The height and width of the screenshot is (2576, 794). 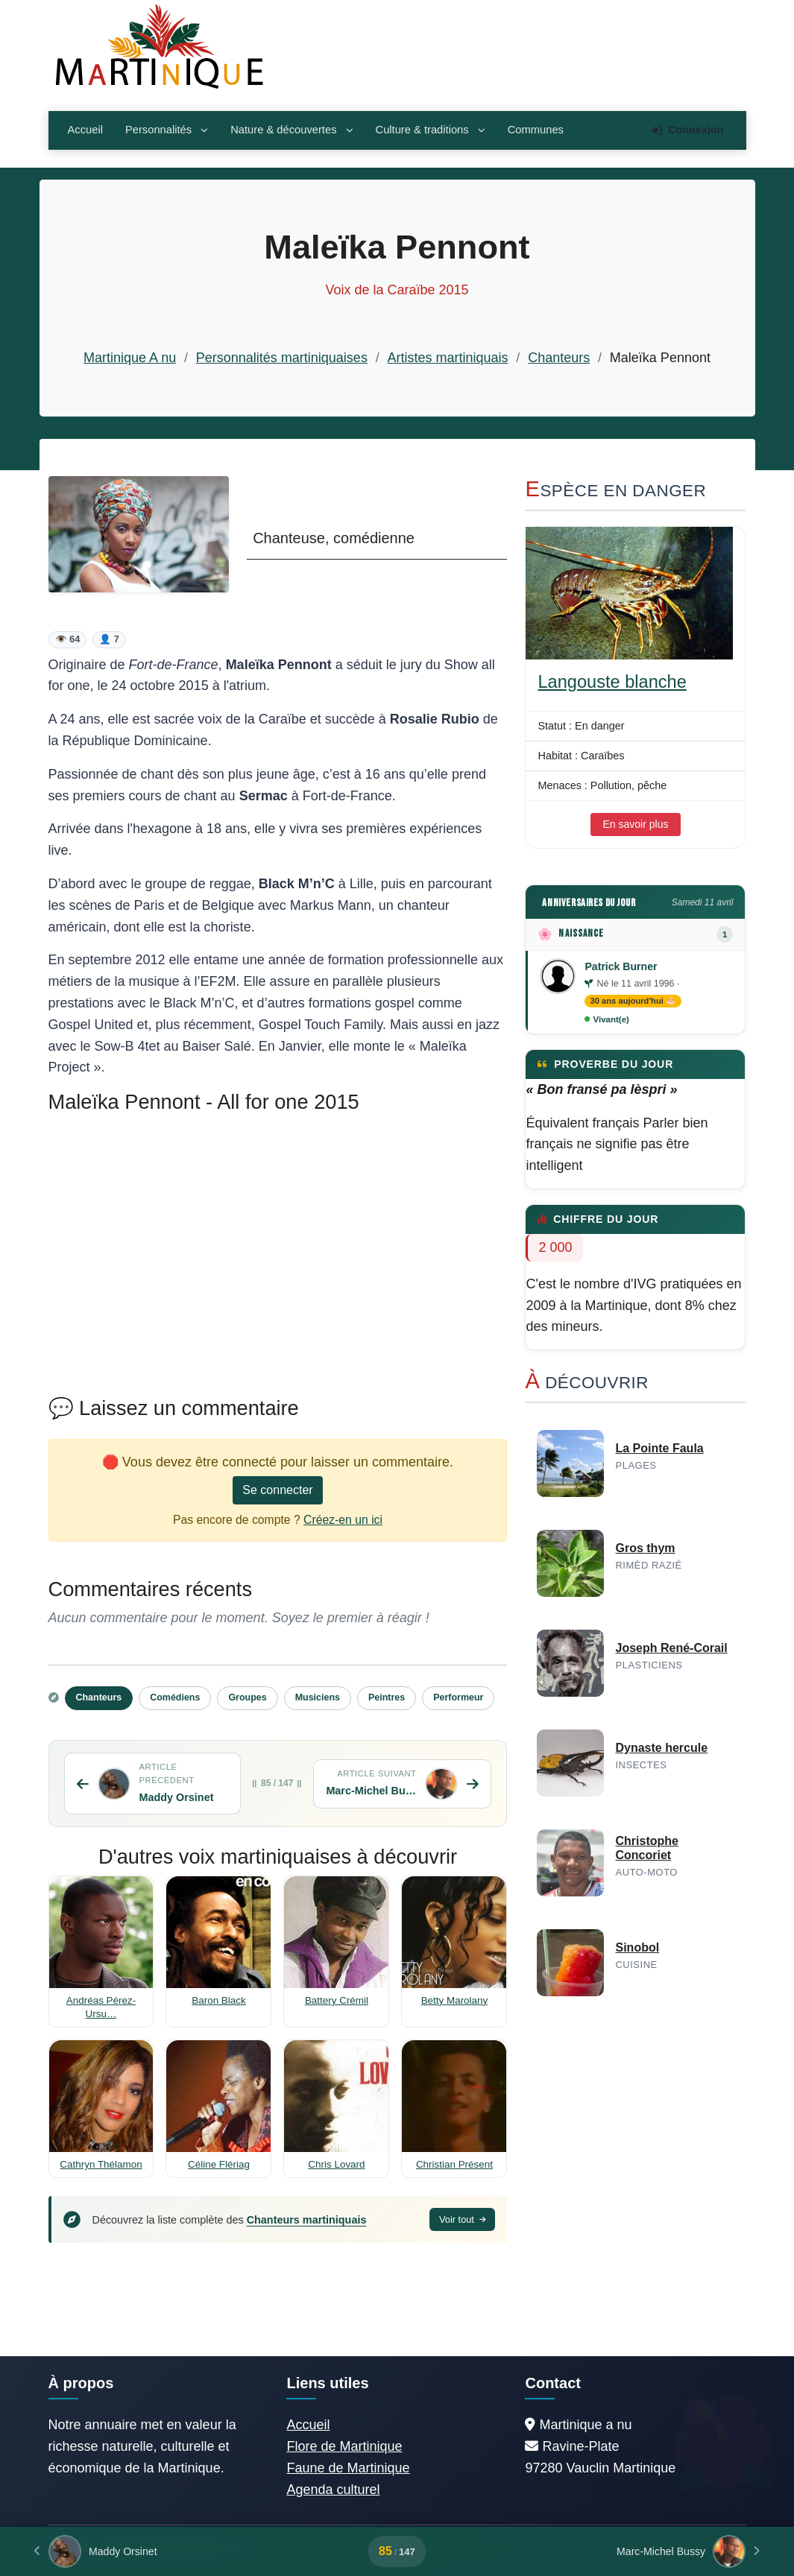 What do you see at coordinates (247, 1697) in the screenshot?
I see `Groupes` at bounding box center [247, 1697].